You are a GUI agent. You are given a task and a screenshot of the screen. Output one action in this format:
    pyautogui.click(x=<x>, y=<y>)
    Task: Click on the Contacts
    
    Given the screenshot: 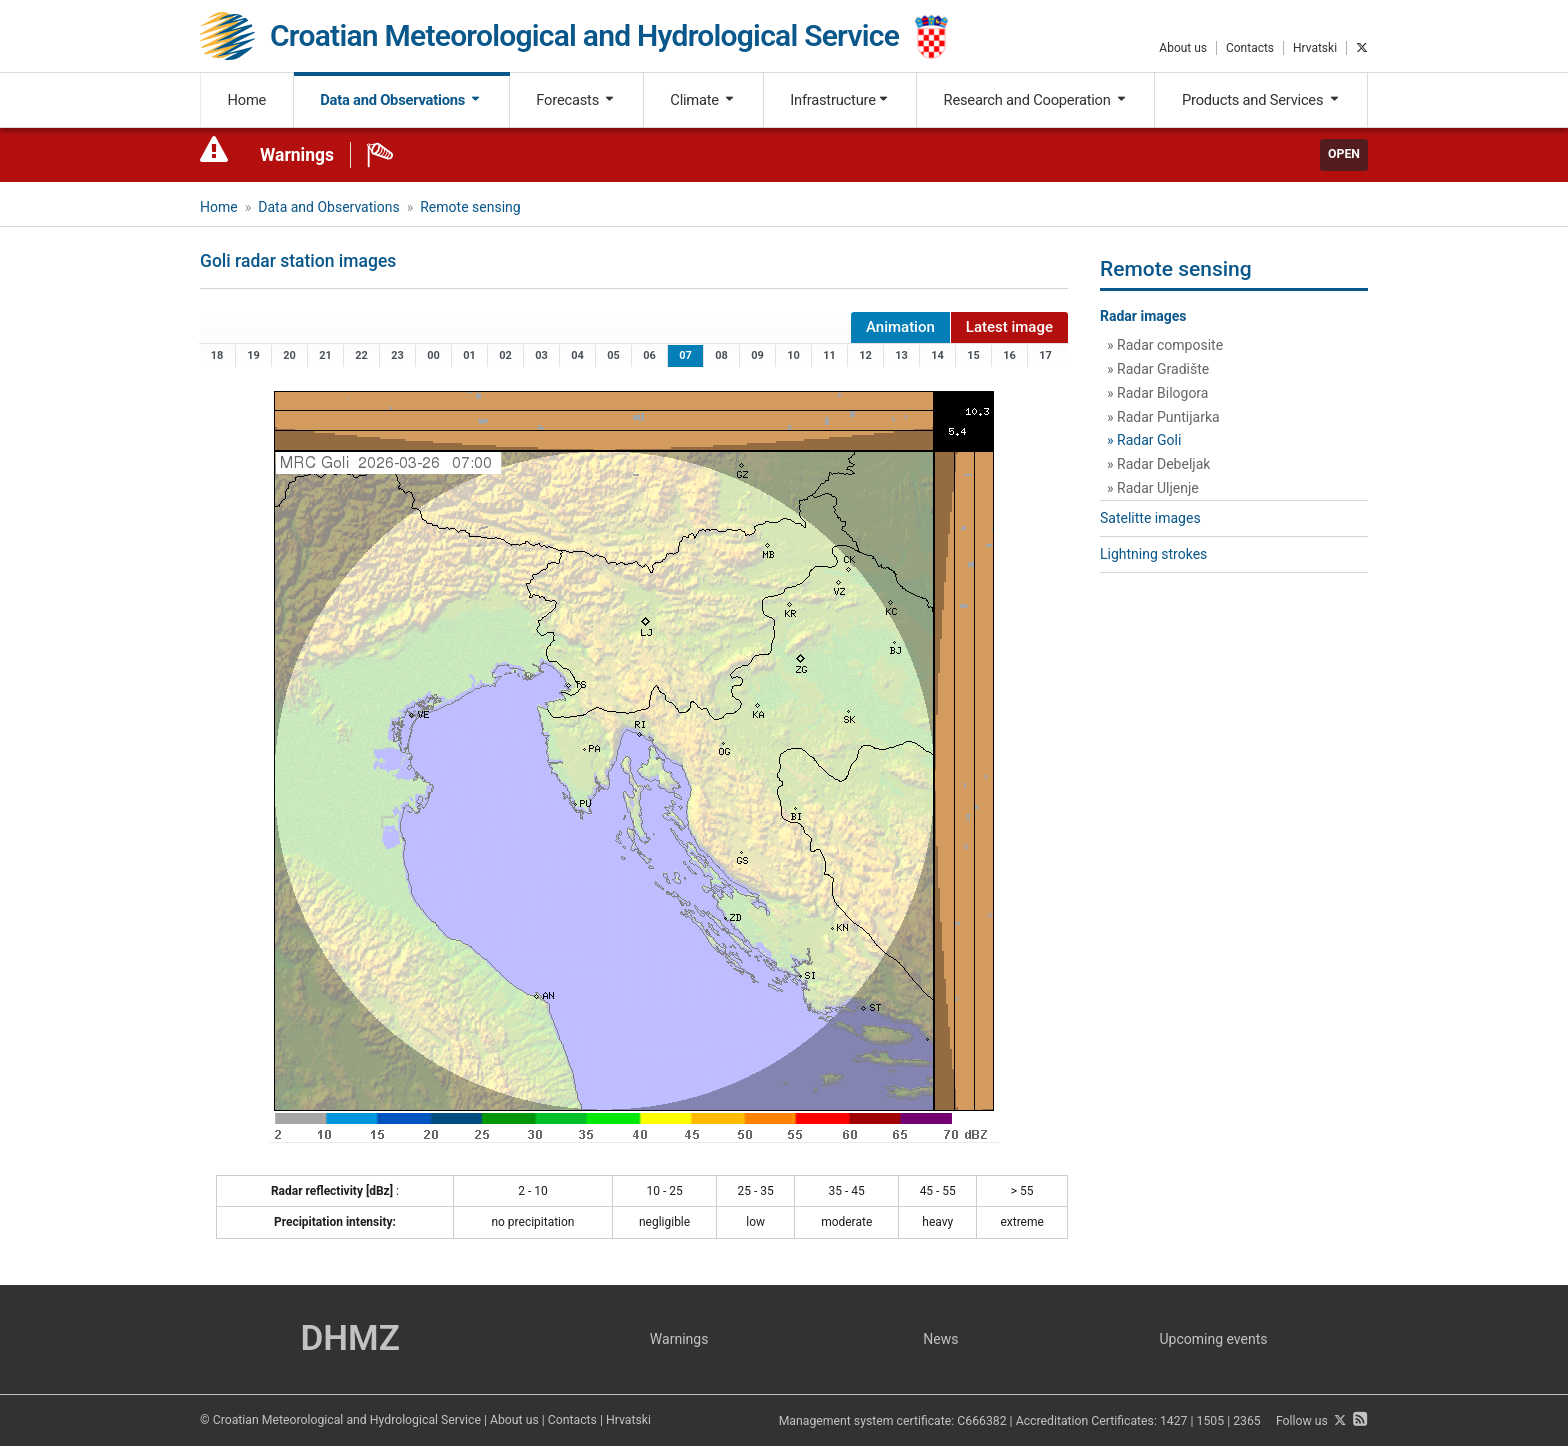 What is the action you would take?
    pyautogui.click(x=1250, y=48)
    